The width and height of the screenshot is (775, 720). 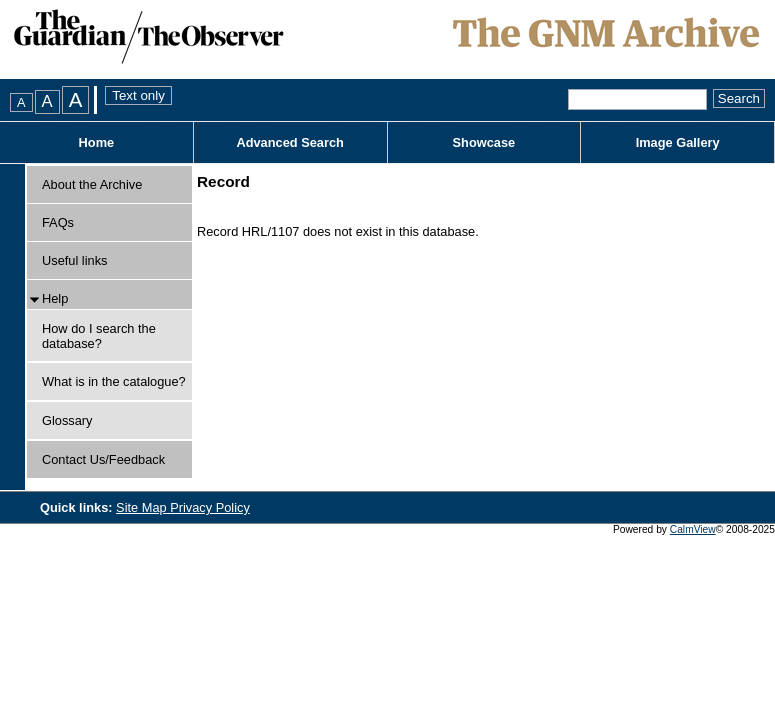 I want to click on Home, so click(x=97, y=142).